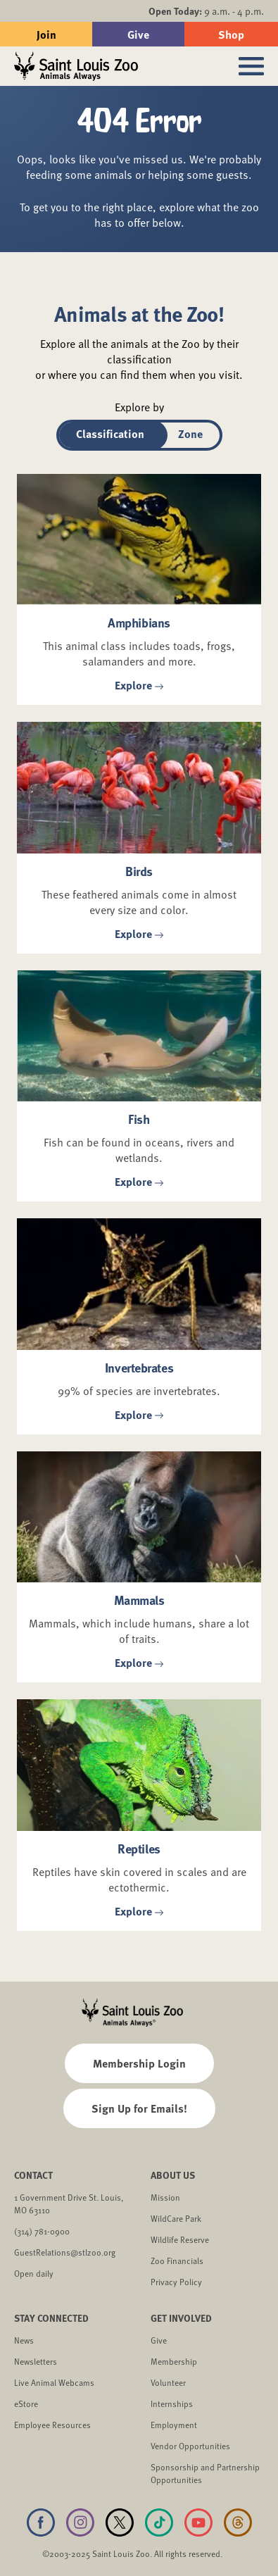 Image resolution: width=278 pixels, height=2576 pixels. Describe the element at coordinates (42, 2231) in the screenshot. I see `(314) 781-0900` at that location.